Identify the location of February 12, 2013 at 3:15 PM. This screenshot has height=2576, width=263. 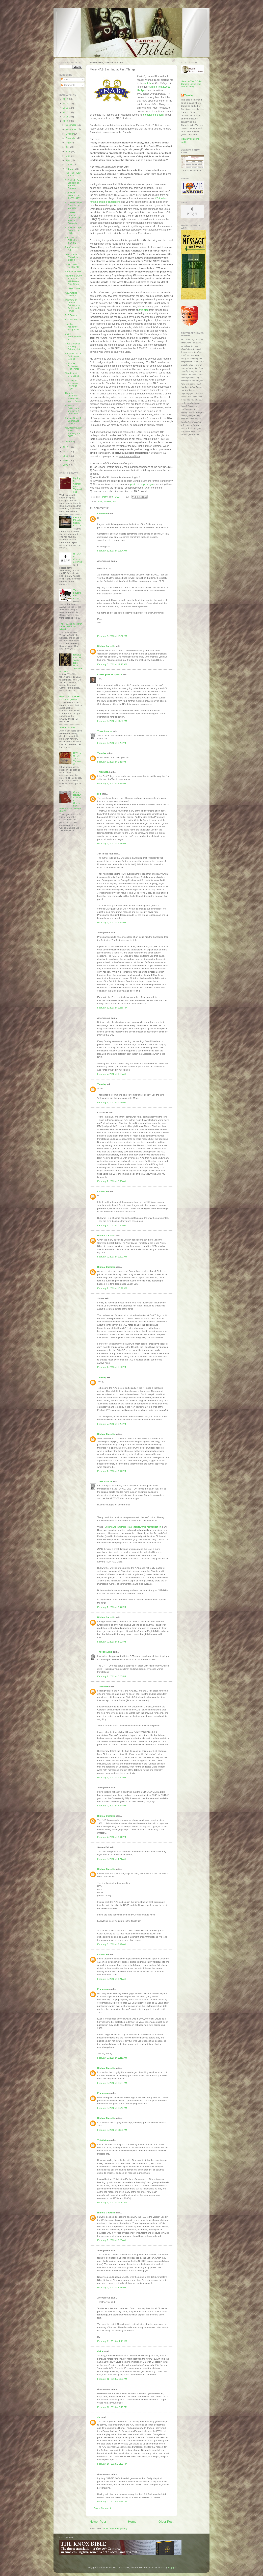
(112, 2407).